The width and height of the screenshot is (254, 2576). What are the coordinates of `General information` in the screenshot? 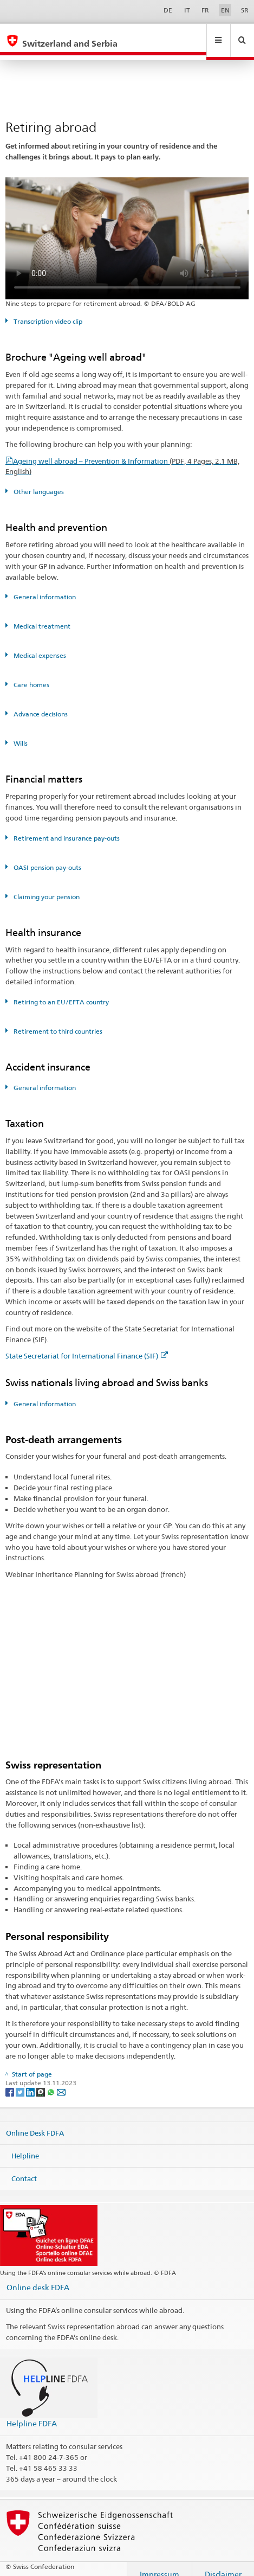 It's located at (44, 586).